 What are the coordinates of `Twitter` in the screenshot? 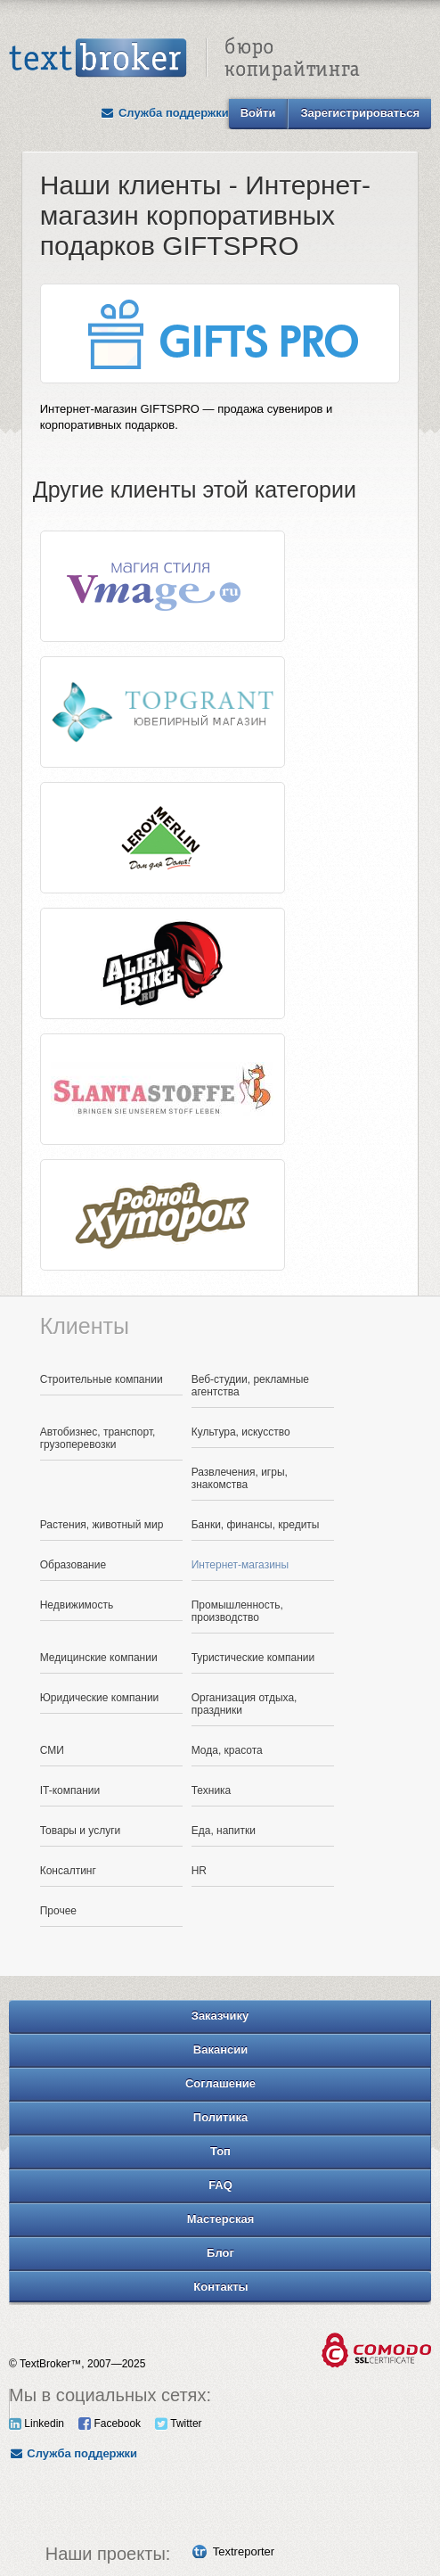 It's located at (178, 2423).